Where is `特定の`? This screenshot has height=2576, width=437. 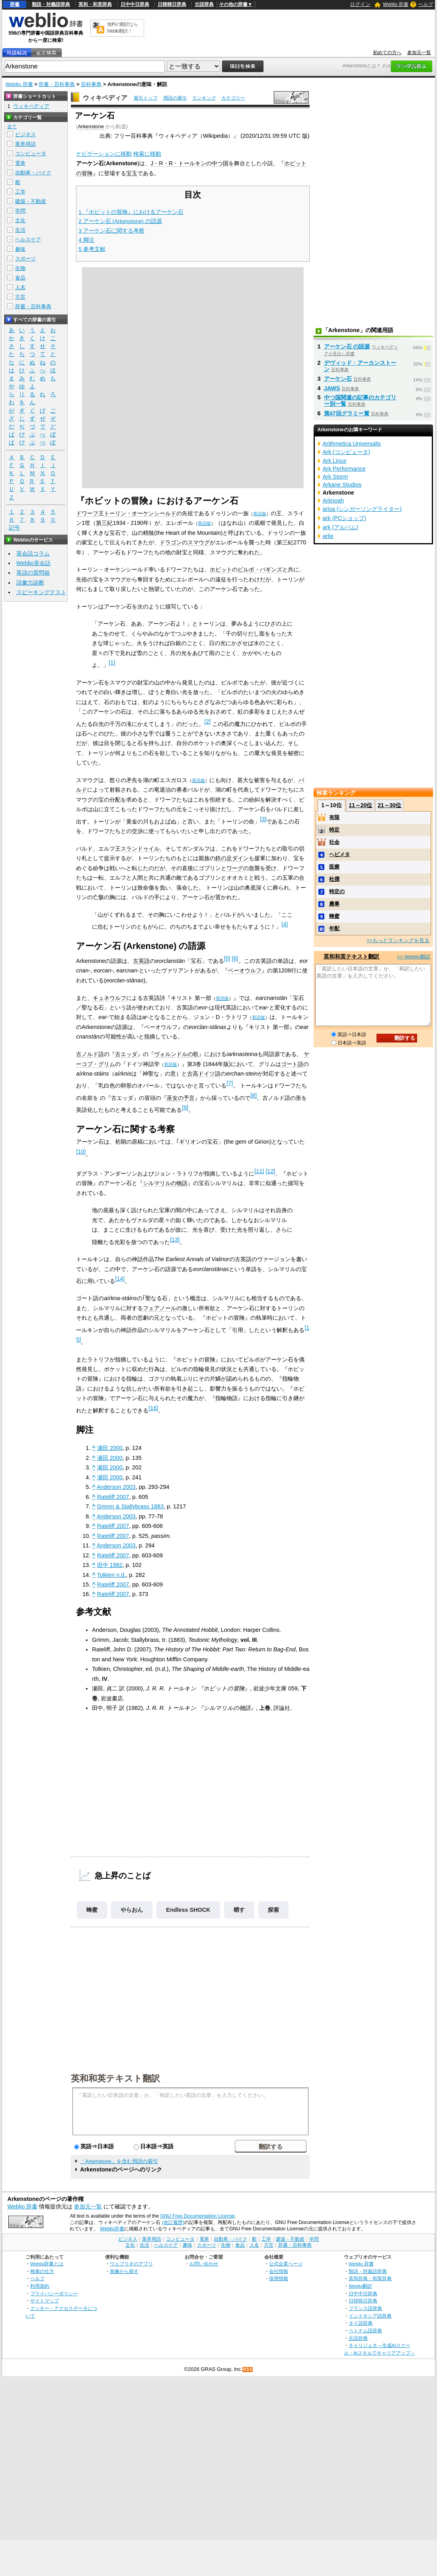
特定の is located at coordinates (337, 891).